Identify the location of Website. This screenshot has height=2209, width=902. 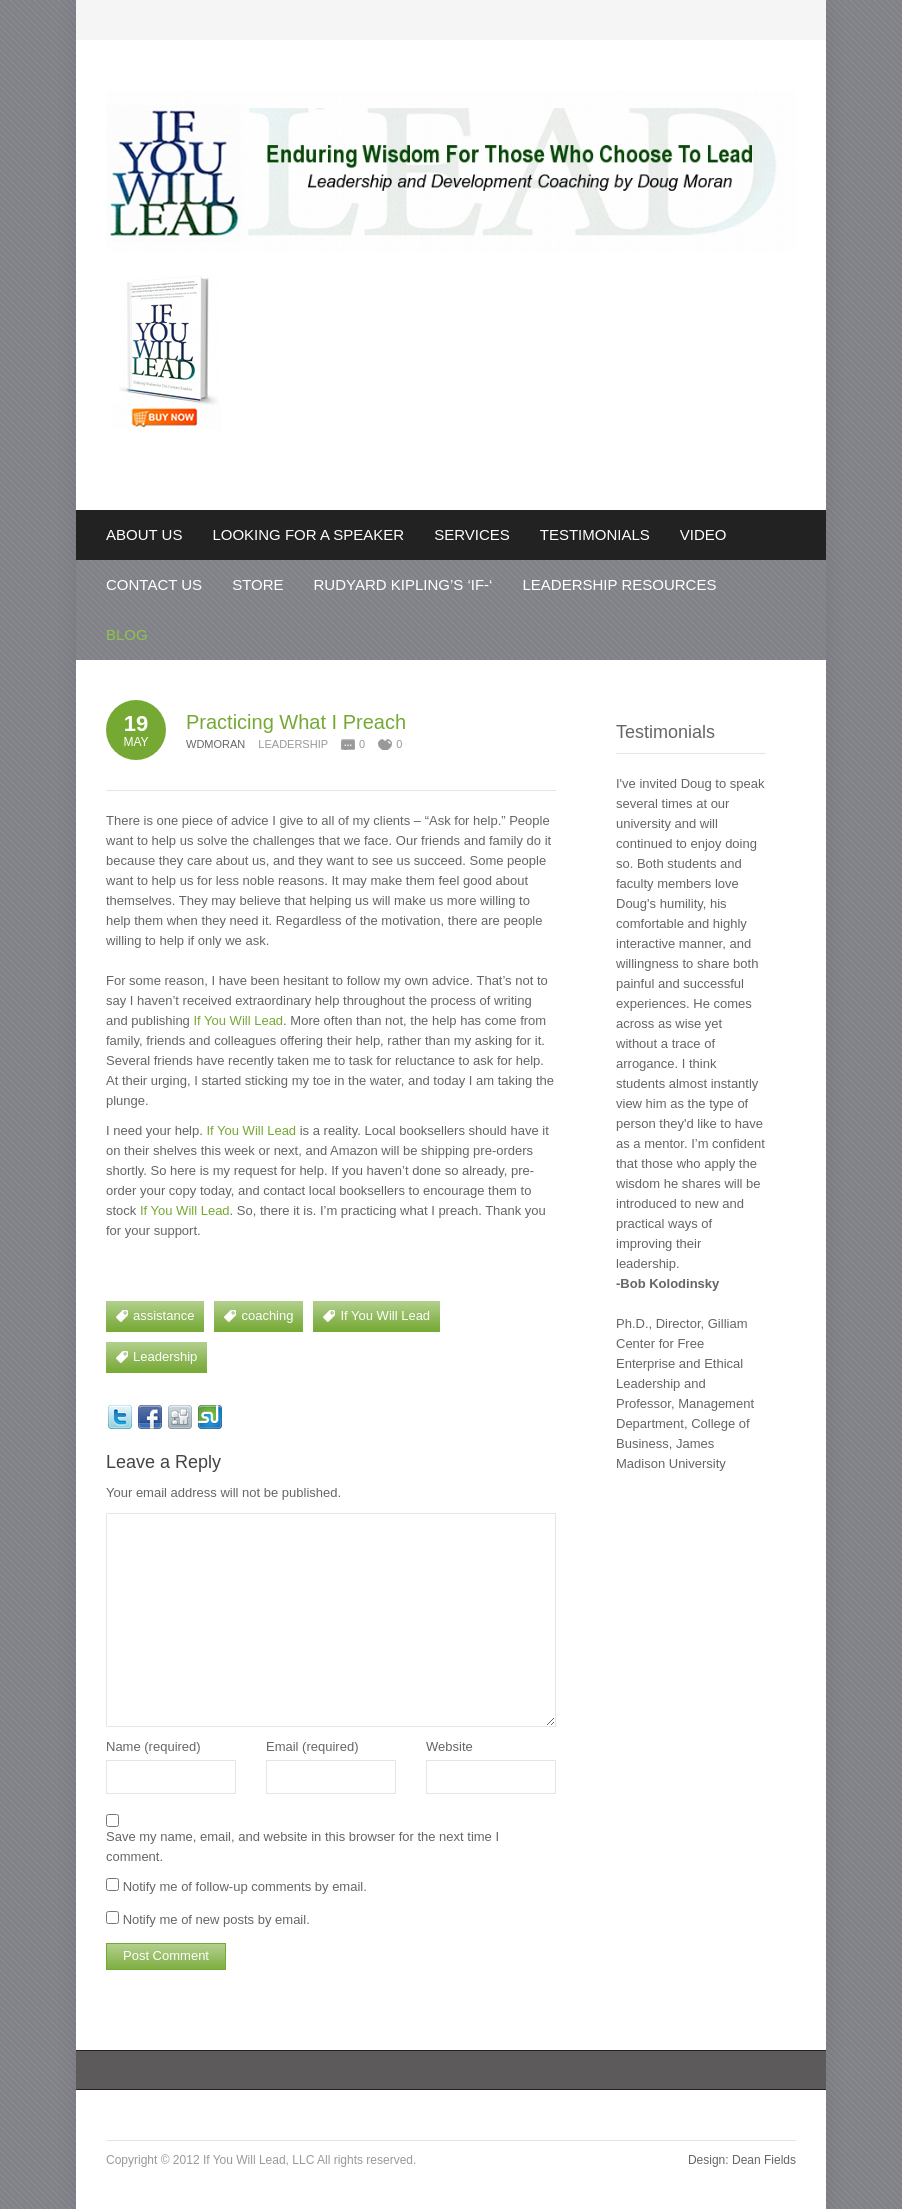
(449, 1746).